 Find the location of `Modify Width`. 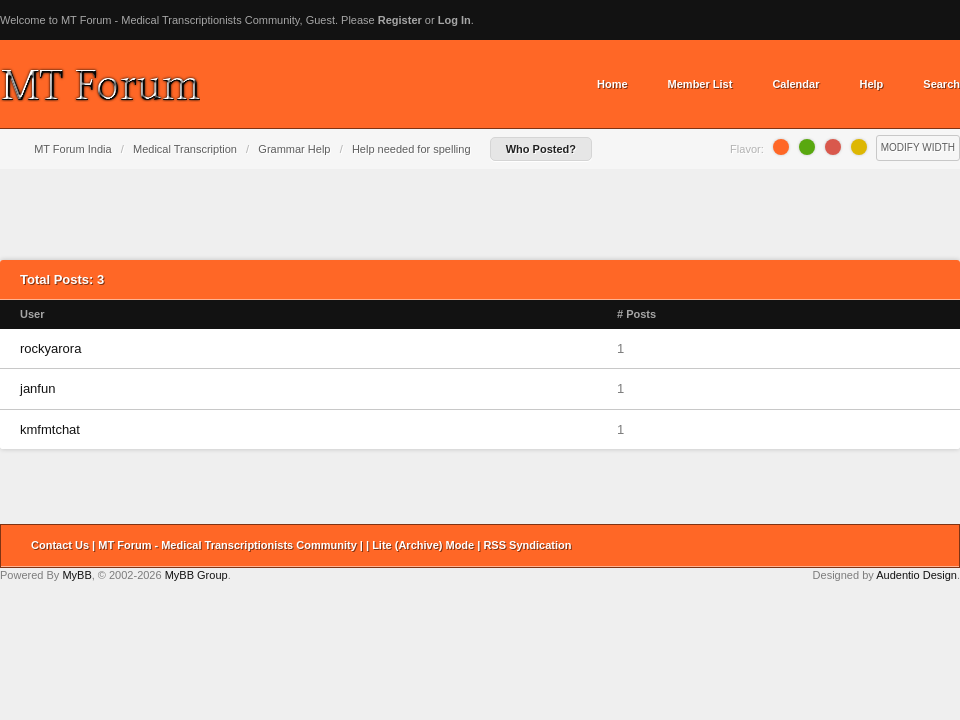

Modify Width is located at coordinates (918, 147).